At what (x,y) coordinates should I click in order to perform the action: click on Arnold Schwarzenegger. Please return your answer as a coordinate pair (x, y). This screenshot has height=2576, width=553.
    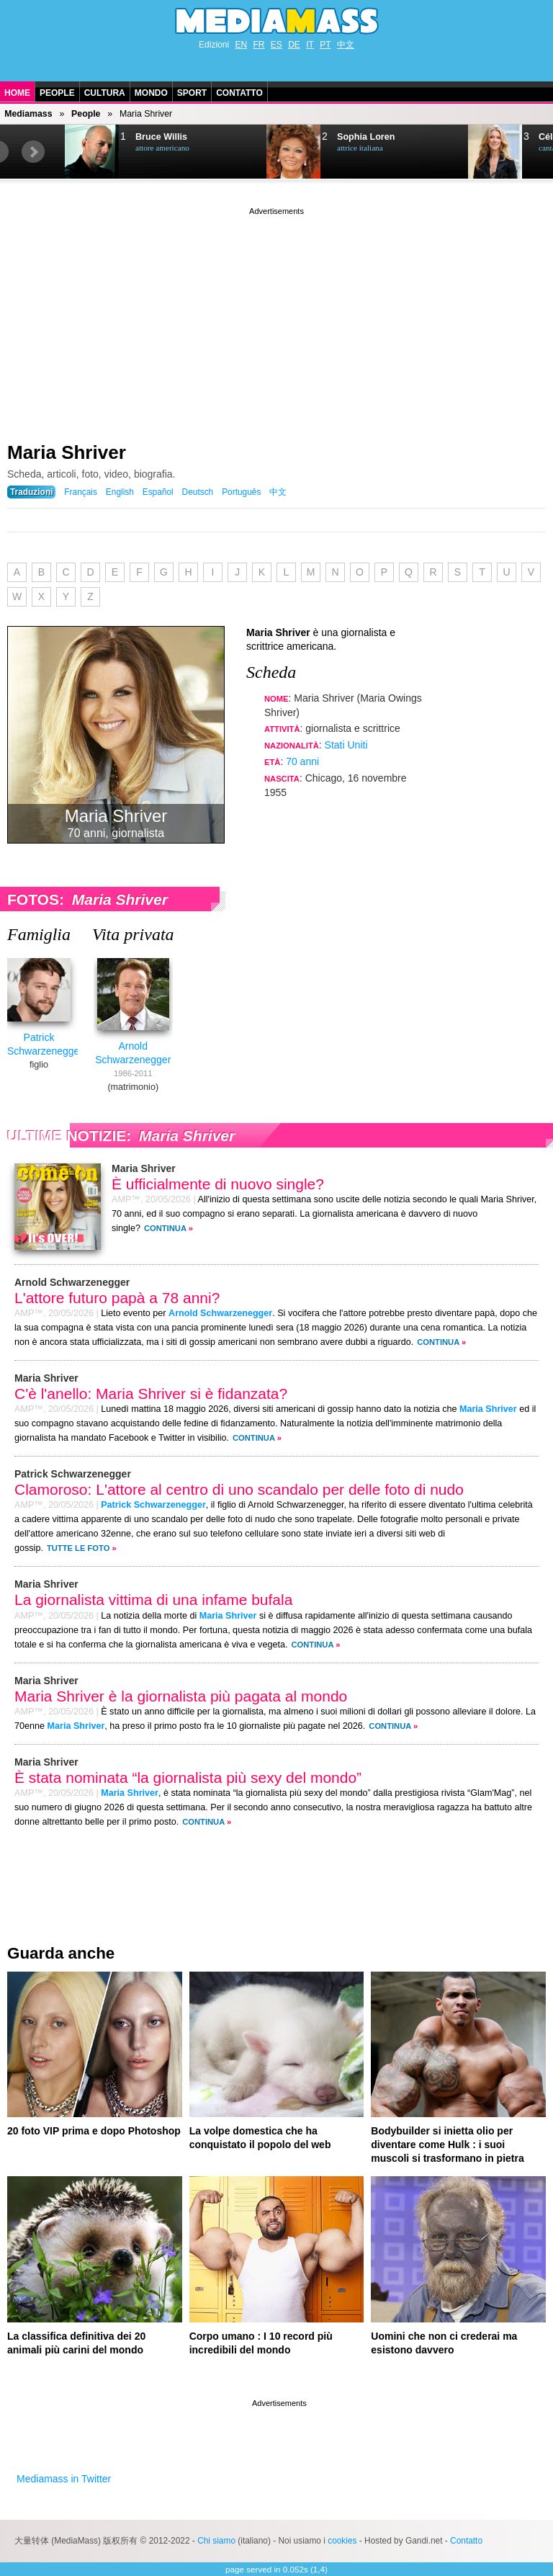
    Looking at the image, I should click on (220, 1313).